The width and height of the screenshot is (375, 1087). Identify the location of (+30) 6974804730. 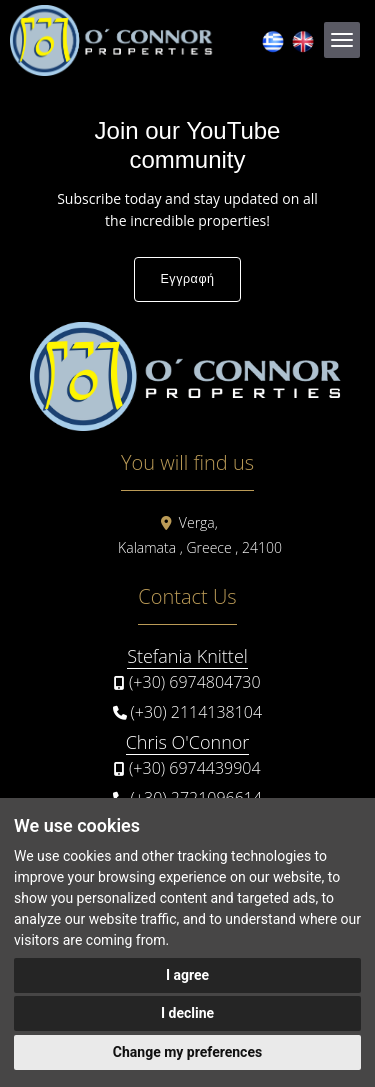
(195, 682).